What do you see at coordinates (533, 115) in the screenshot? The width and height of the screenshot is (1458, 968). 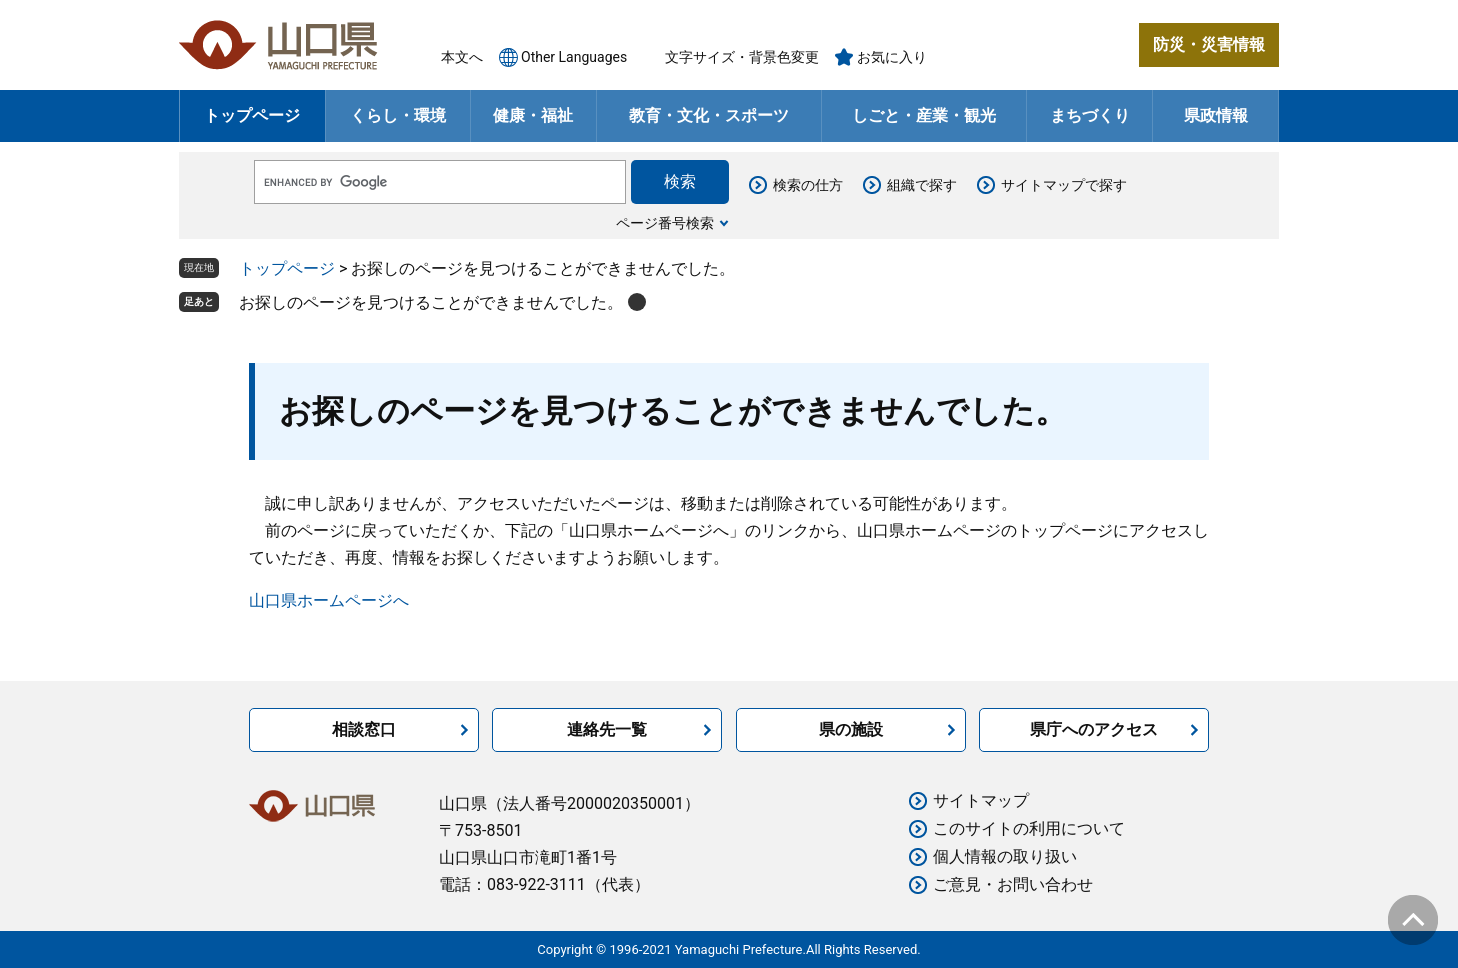 I see `健康・福祉` at bounding box center [533, 115].